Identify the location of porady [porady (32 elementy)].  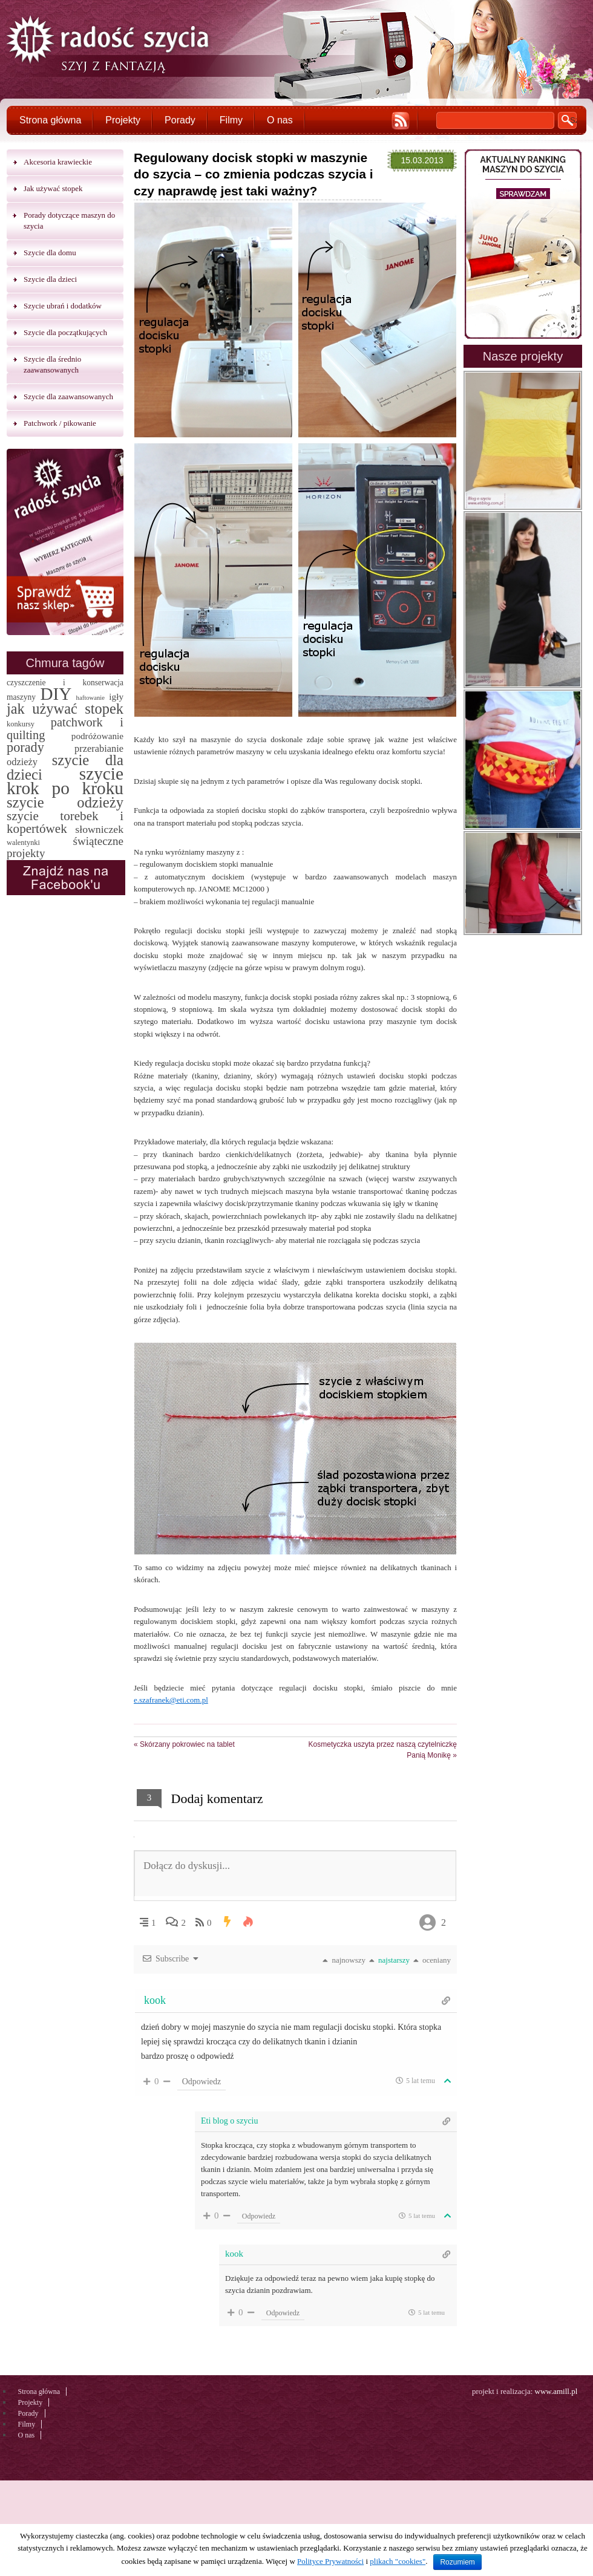
(25, 747).